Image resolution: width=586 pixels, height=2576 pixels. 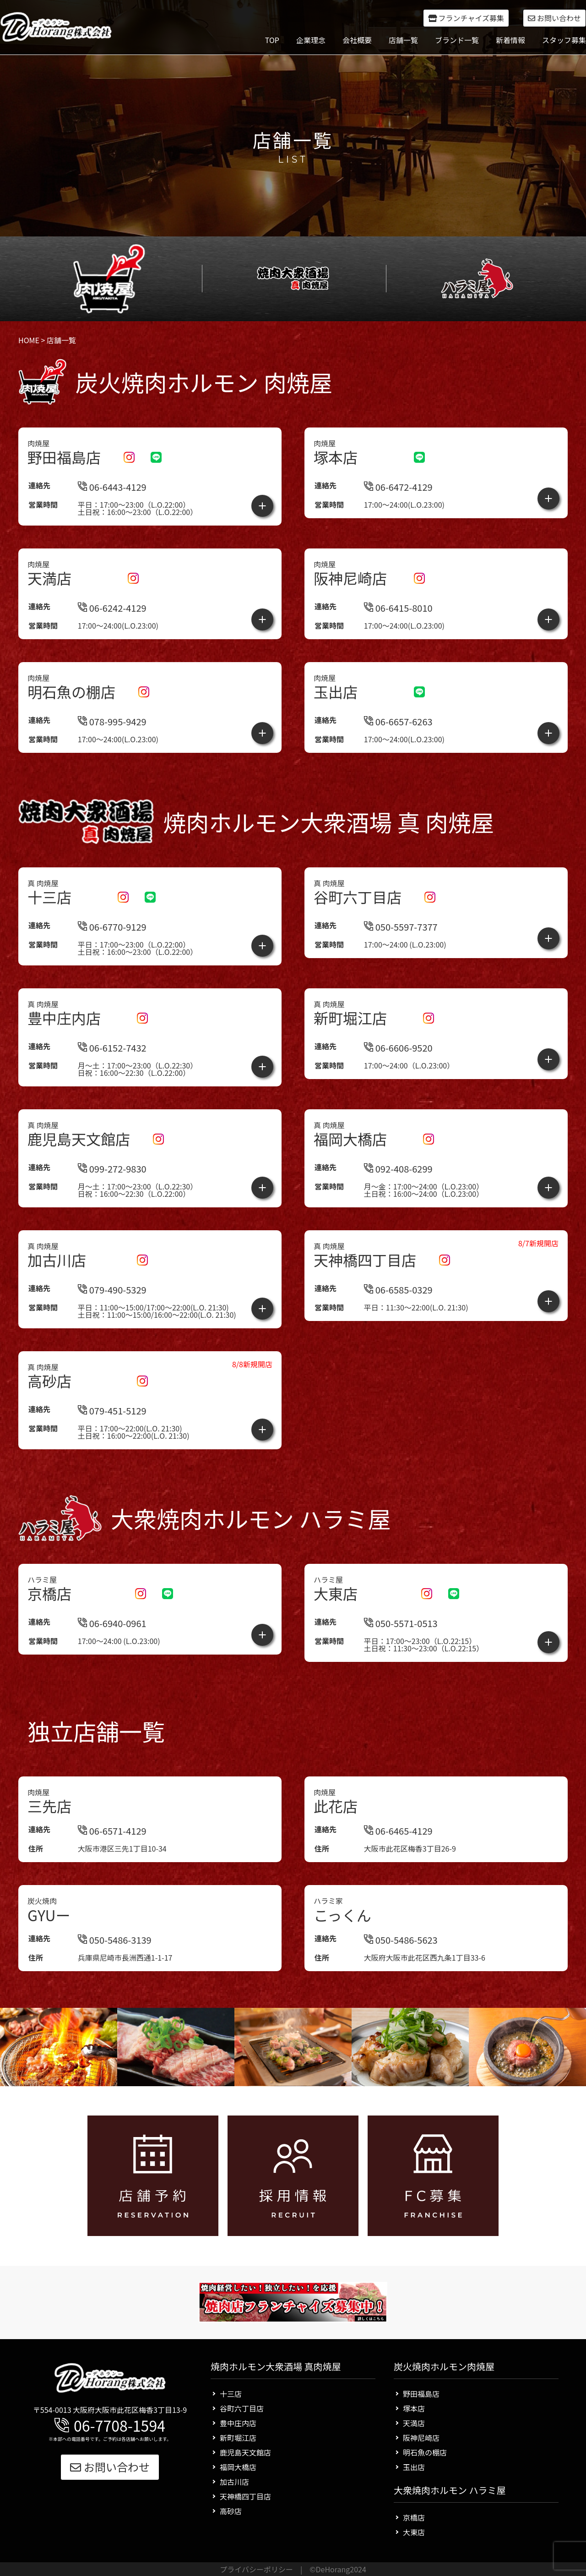 What do you see at coordinates (112, 1648) in the screenshot?
I see `06-6940-0961` at bounding box center [112, 1648].